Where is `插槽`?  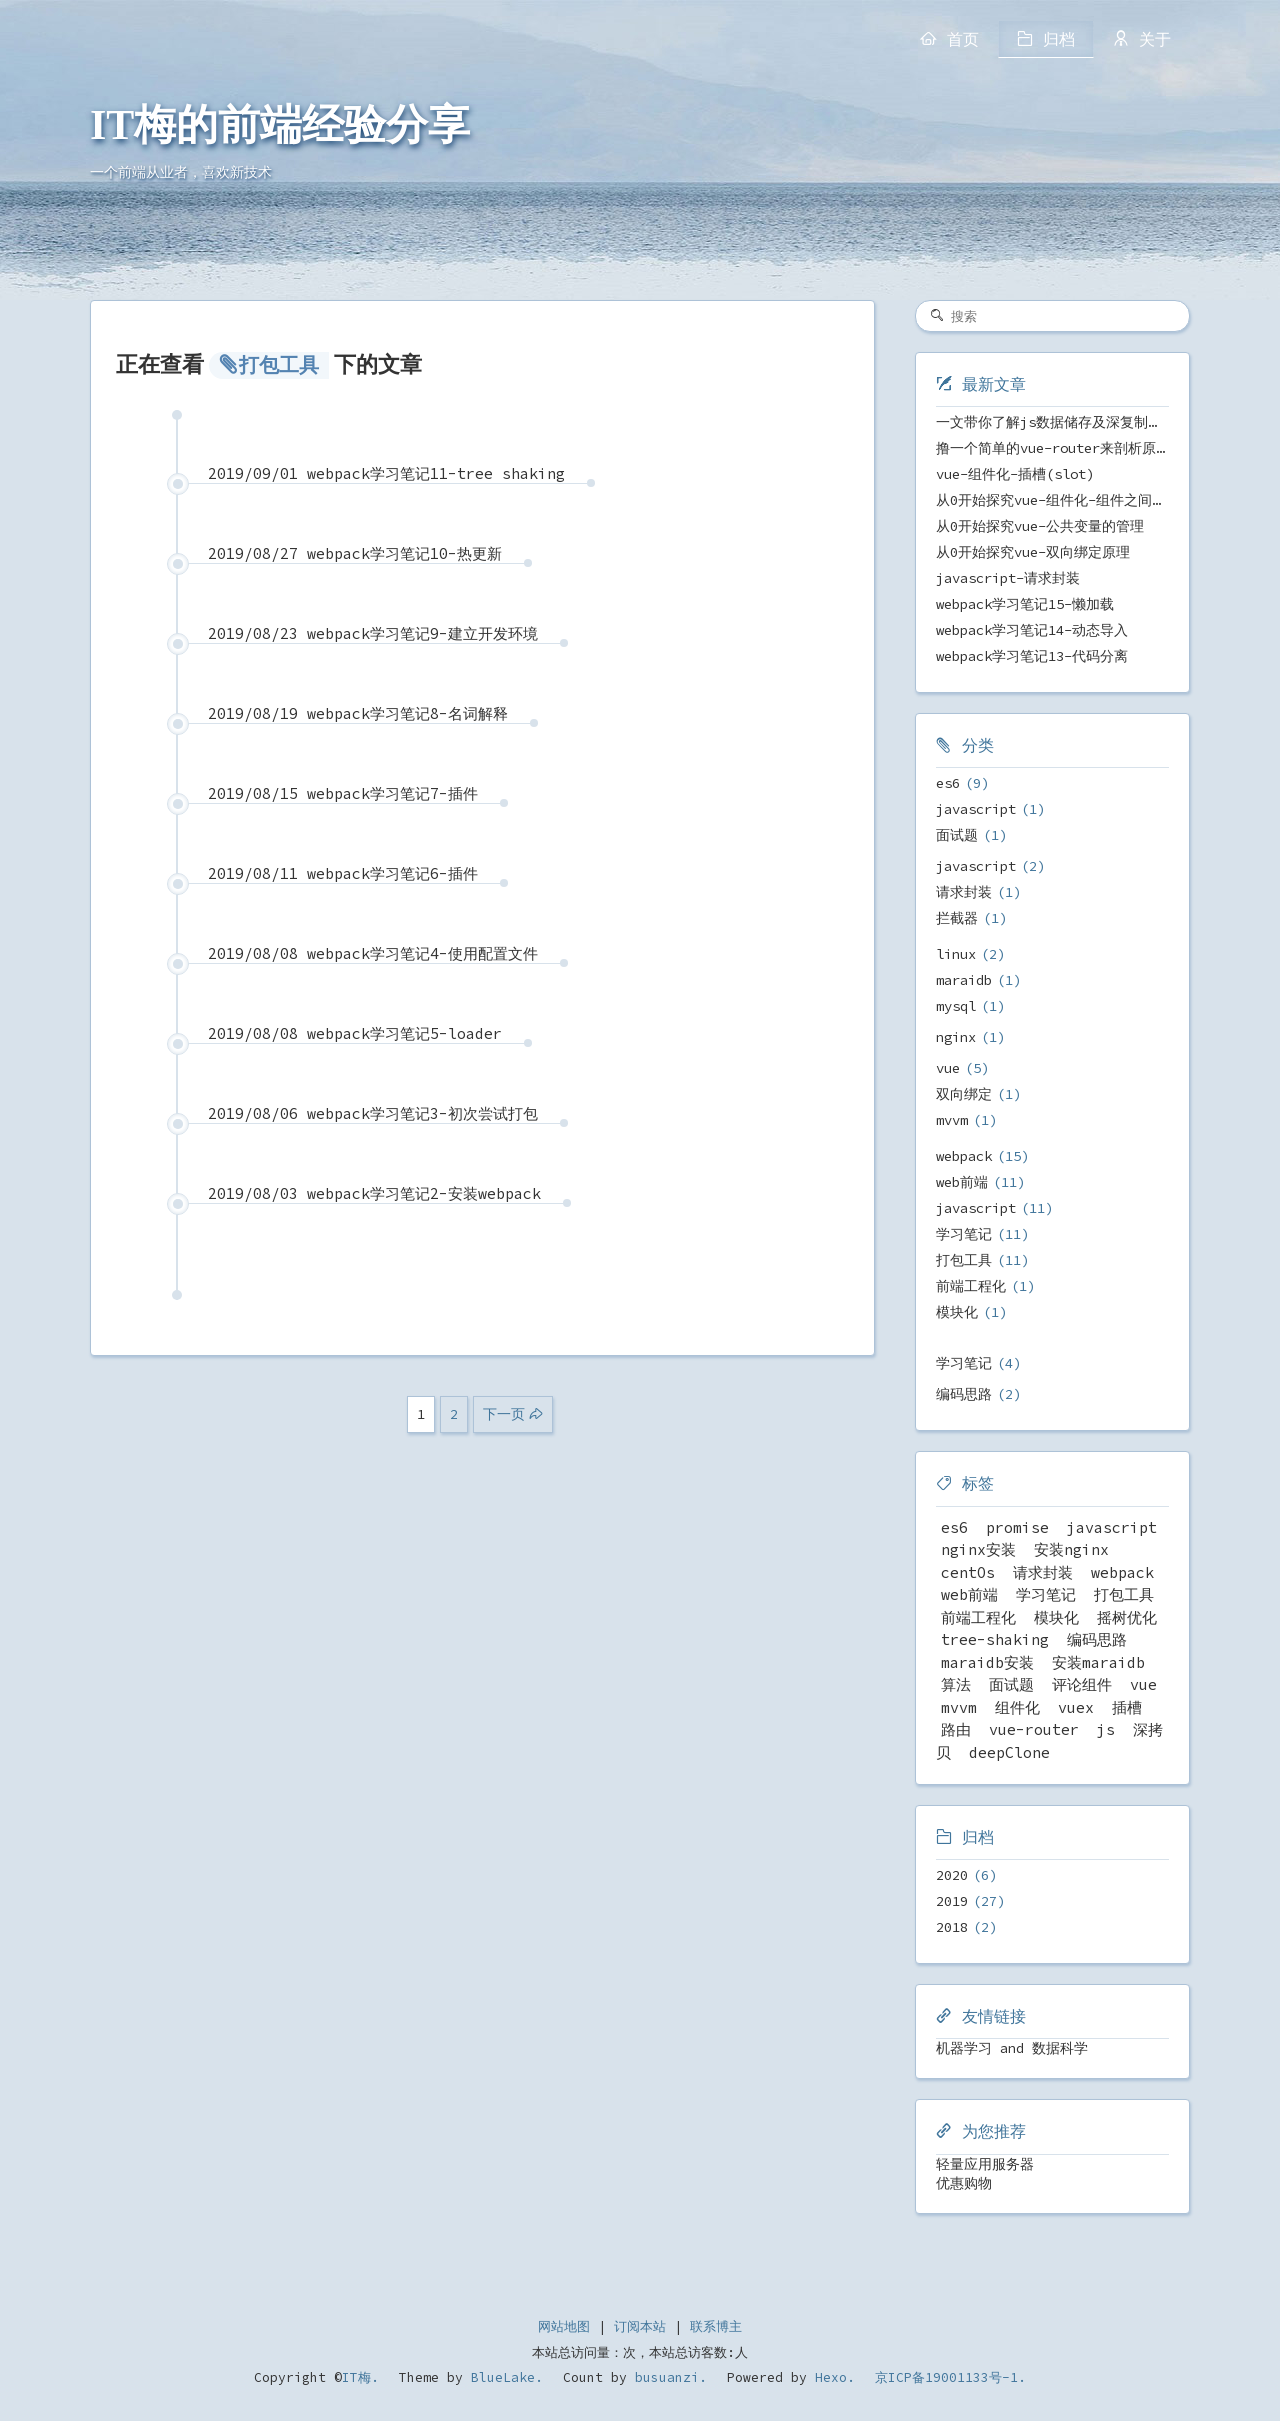 插槽 is located at coordinates (1127, 1707).